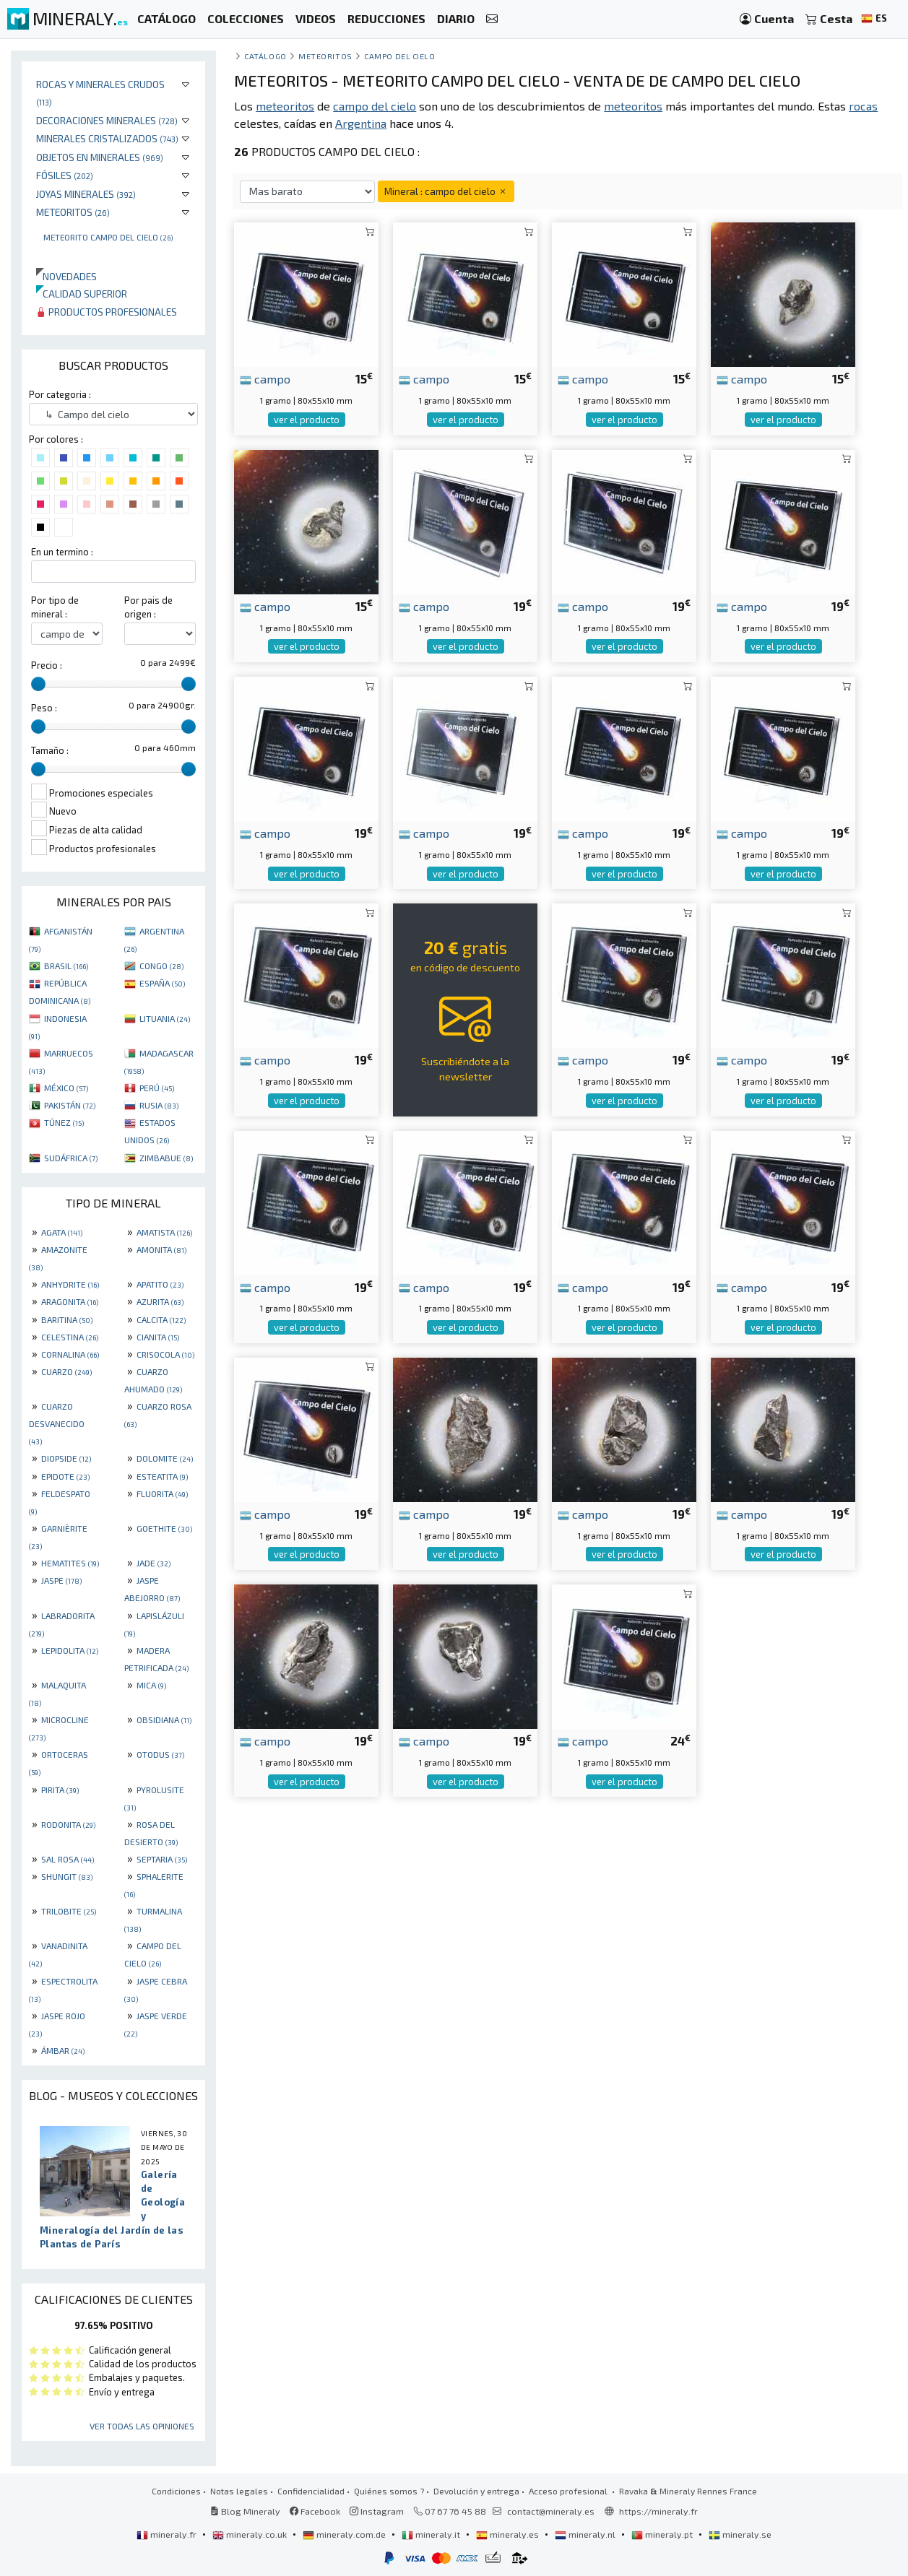  What do you see at coordinates (81, 293) in the screenshot?
I see `Calidad superior` at bounding box center [81, 293].